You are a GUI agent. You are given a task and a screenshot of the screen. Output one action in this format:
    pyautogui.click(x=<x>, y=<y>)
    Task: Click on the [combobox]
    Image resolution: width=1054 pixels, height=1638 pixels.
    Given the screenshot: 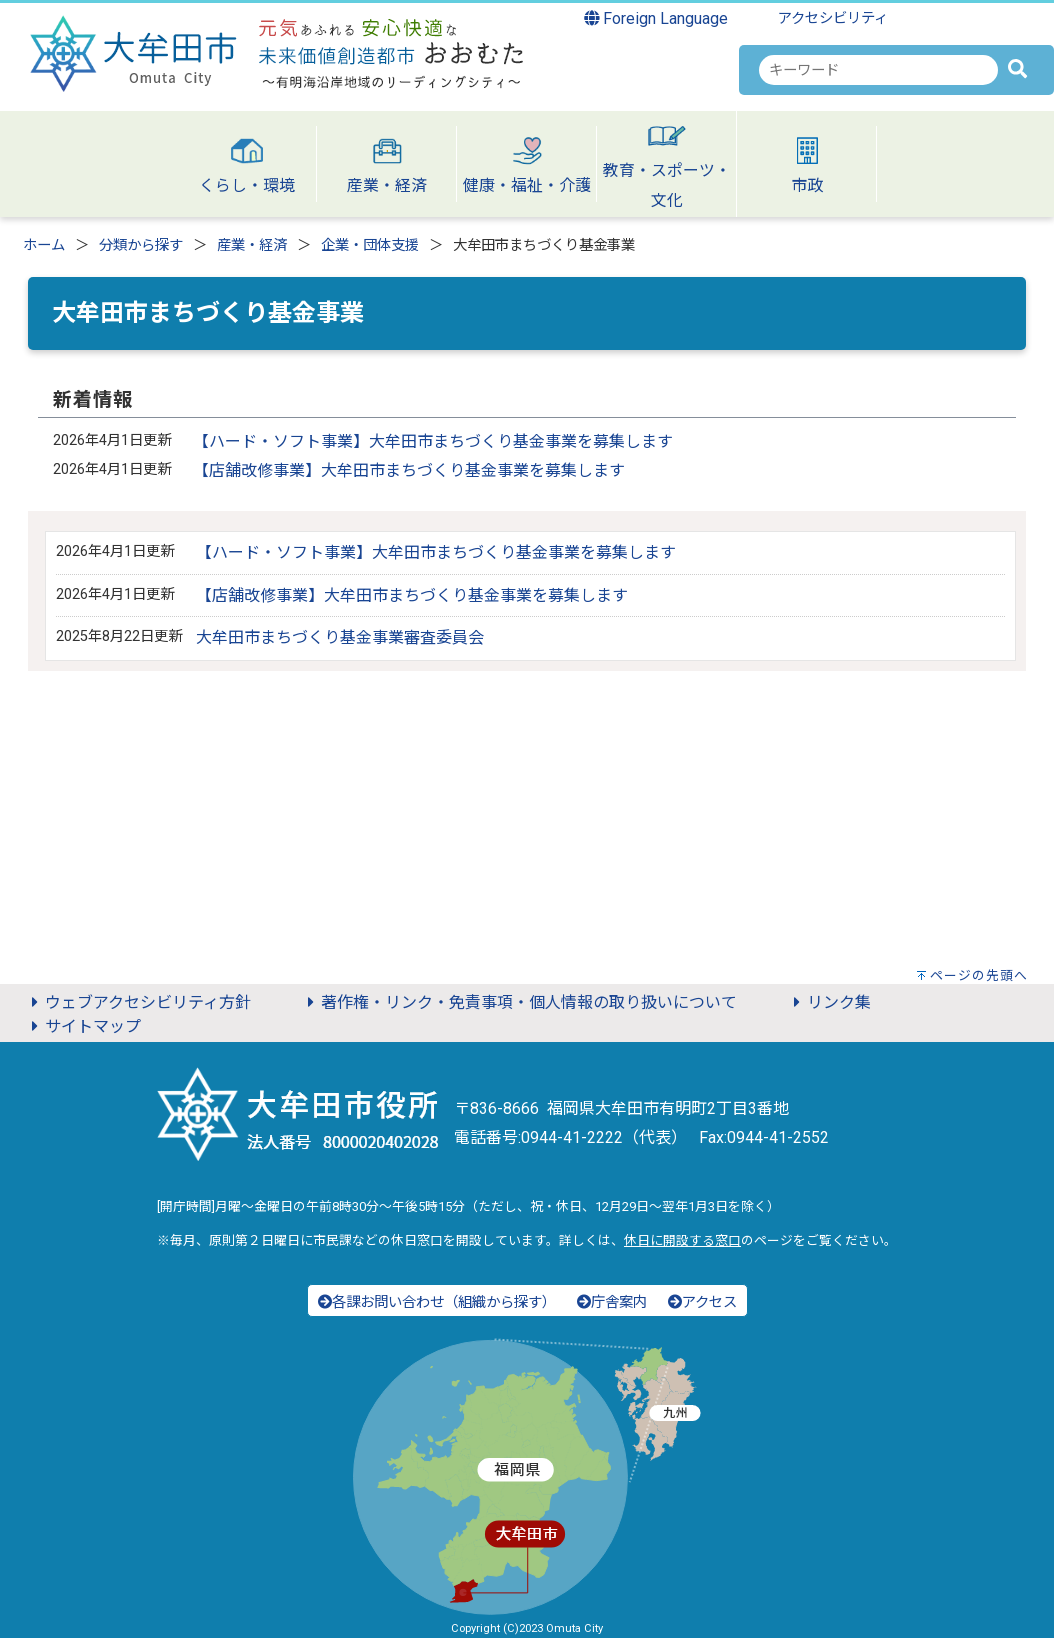 What is the action you would take?
    pyautogui.click(x=878, y=70)
    